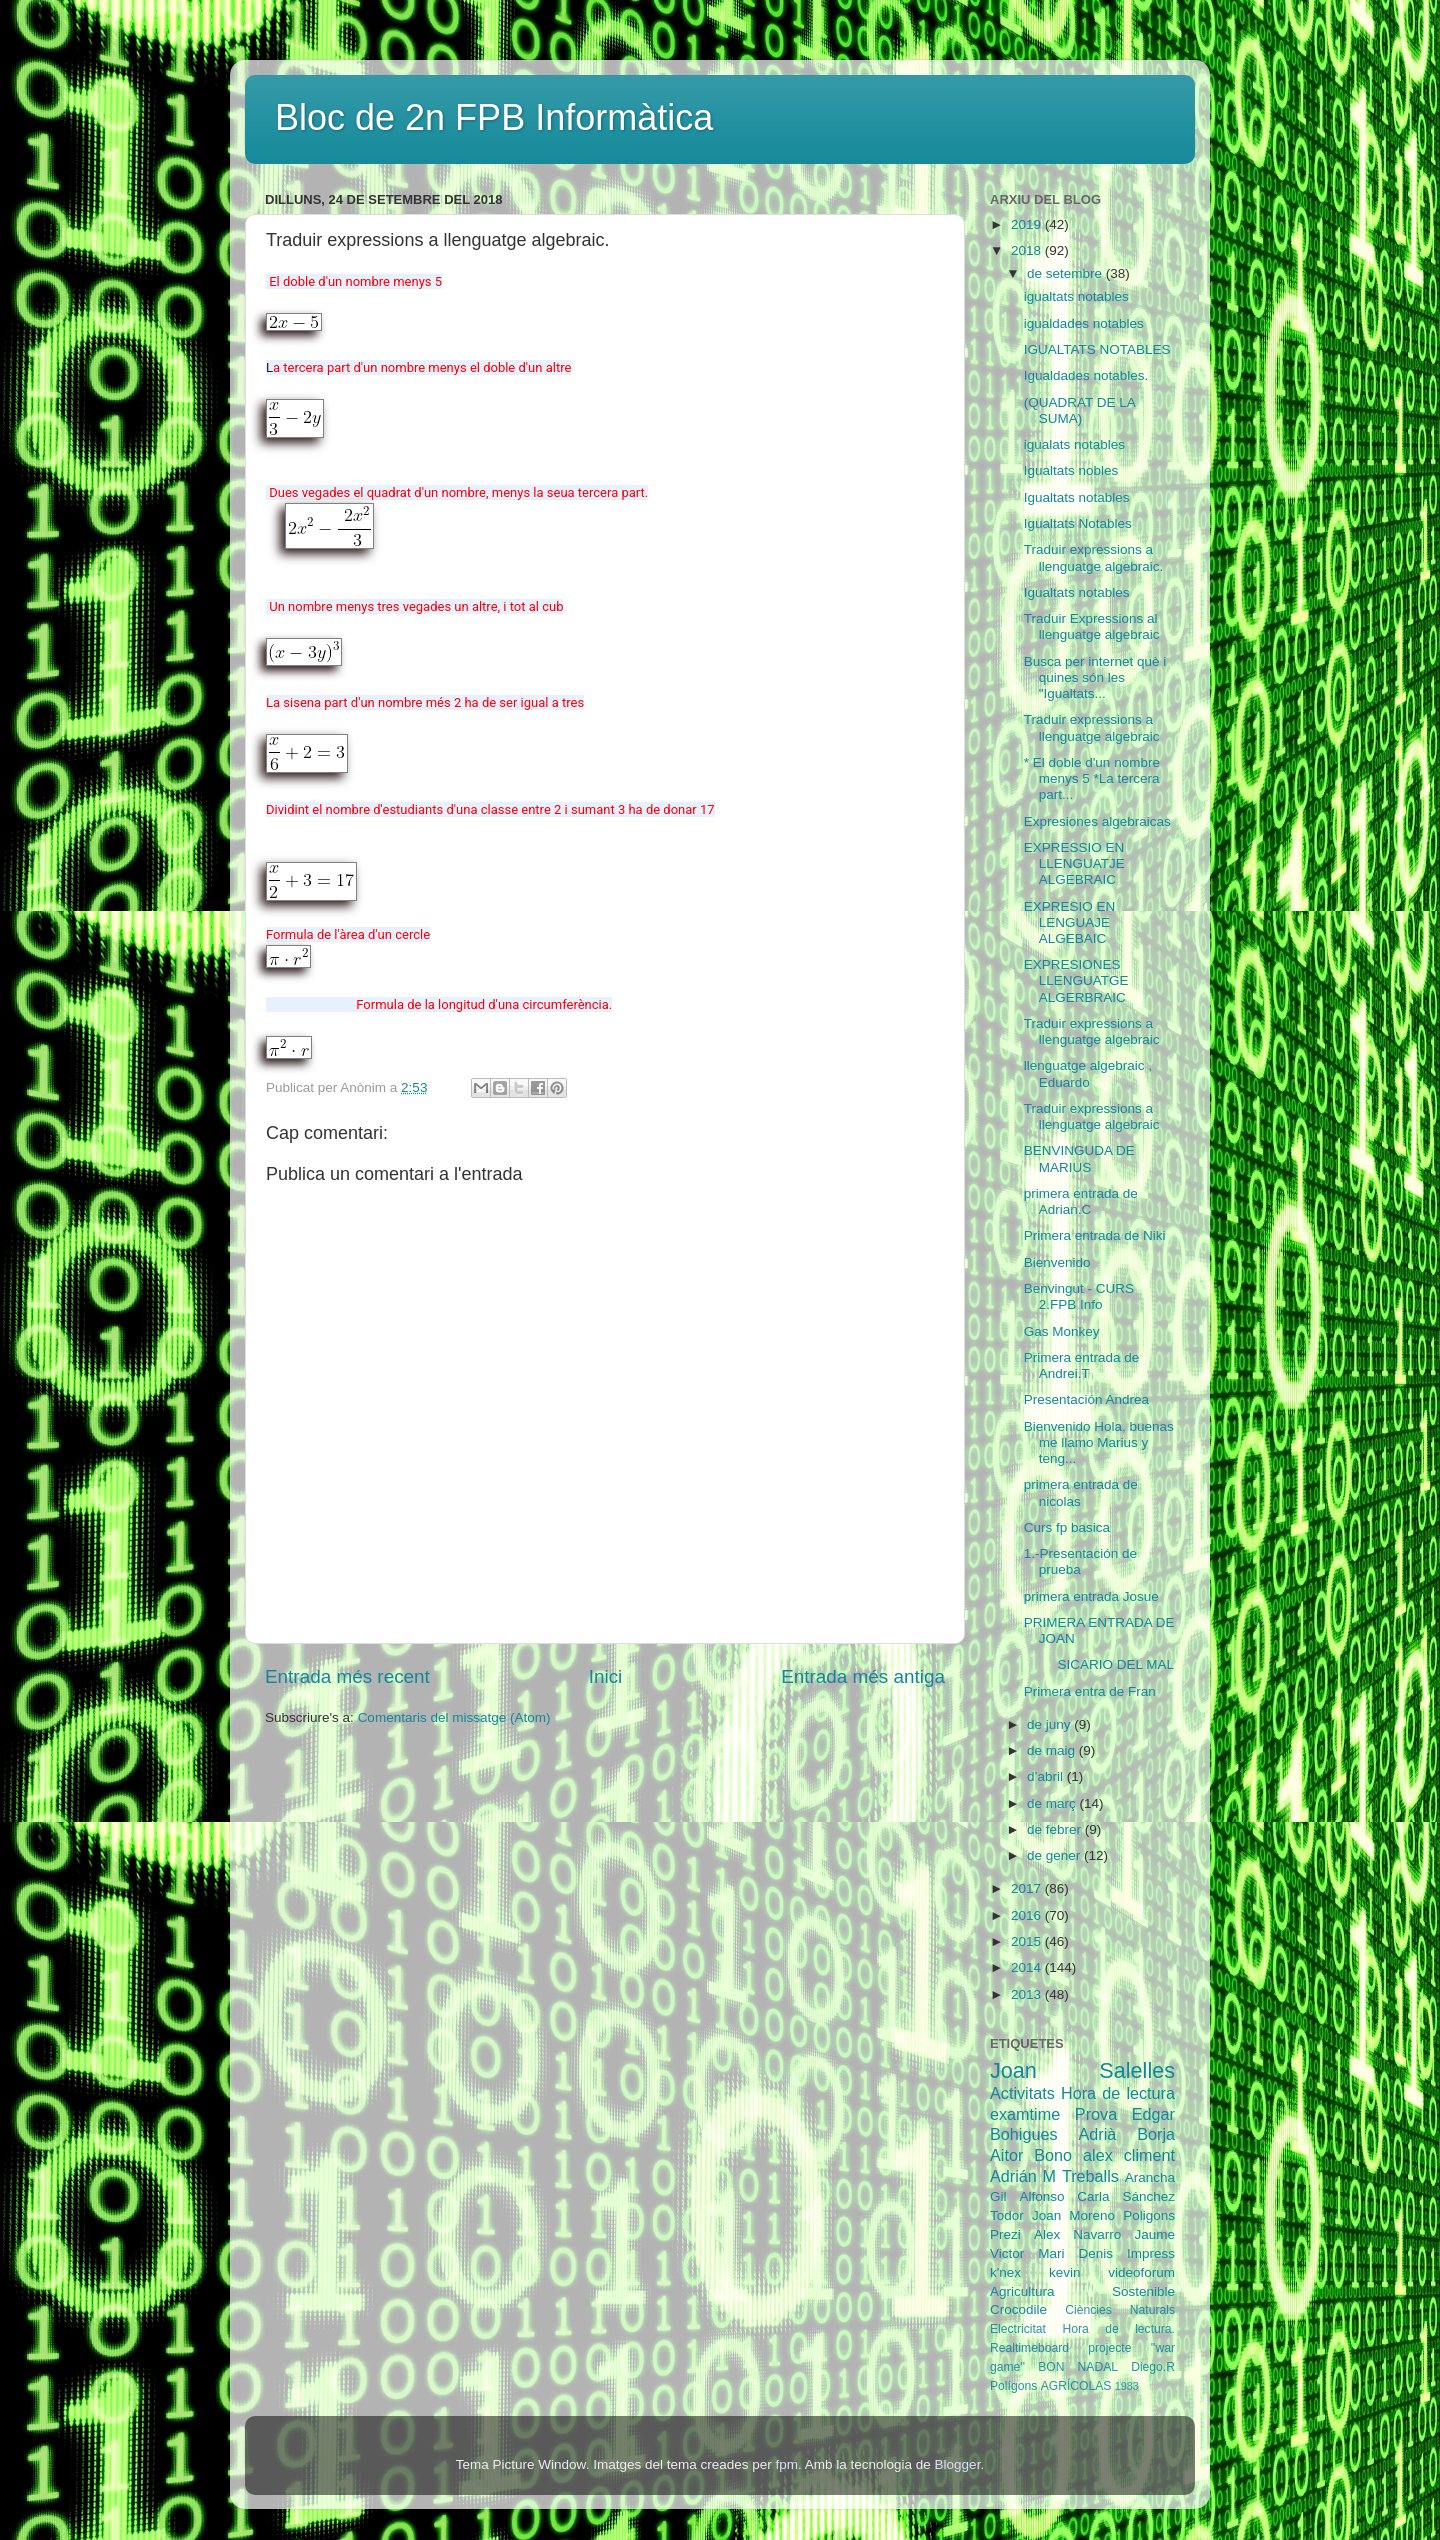 Image resolution: width=1440 pixels, height=2540 pixels. What do you see at coordinates (1028, 1967) in the screenshot?
I see `2014` at bounding box center [1028, 1967].